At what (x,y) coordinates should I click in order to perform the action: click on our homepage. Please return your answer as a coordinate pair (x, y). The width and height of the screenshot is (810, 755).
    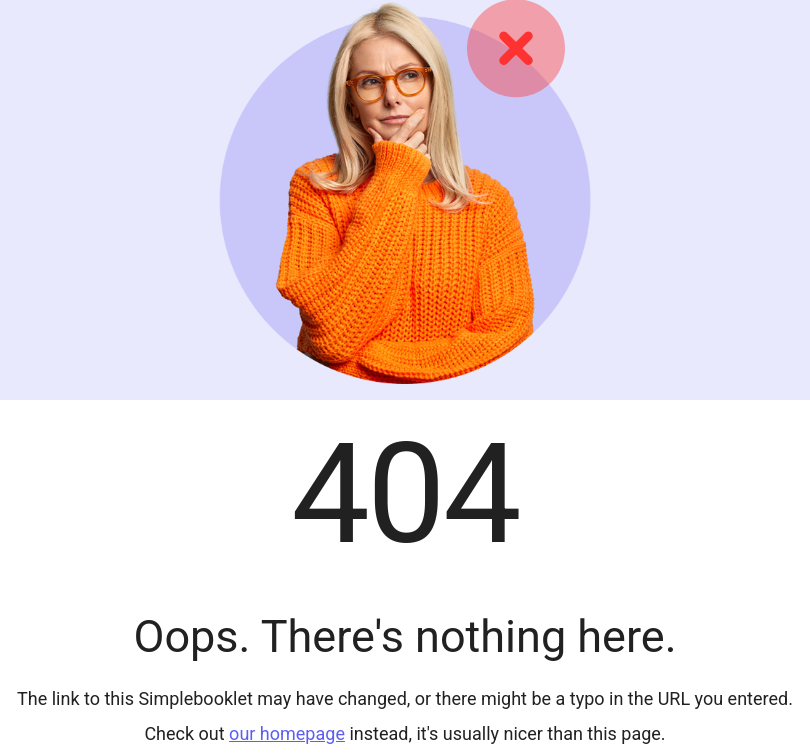
    Looking at the image, I should click on (287, 733).